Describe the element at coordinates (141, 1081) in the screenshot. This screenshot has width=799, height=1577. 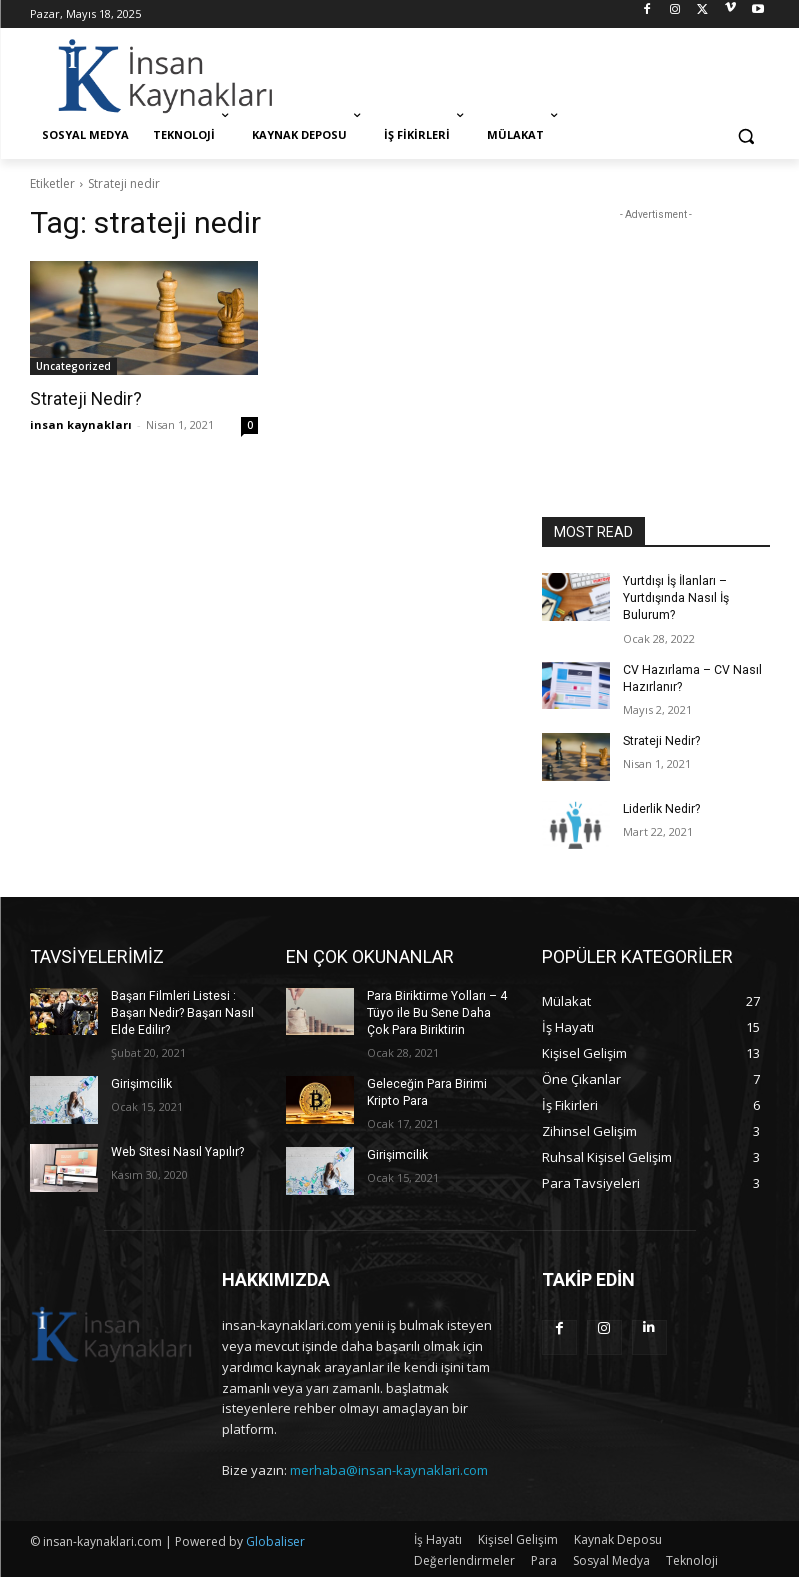
I see `Girişimcilik` at that location.